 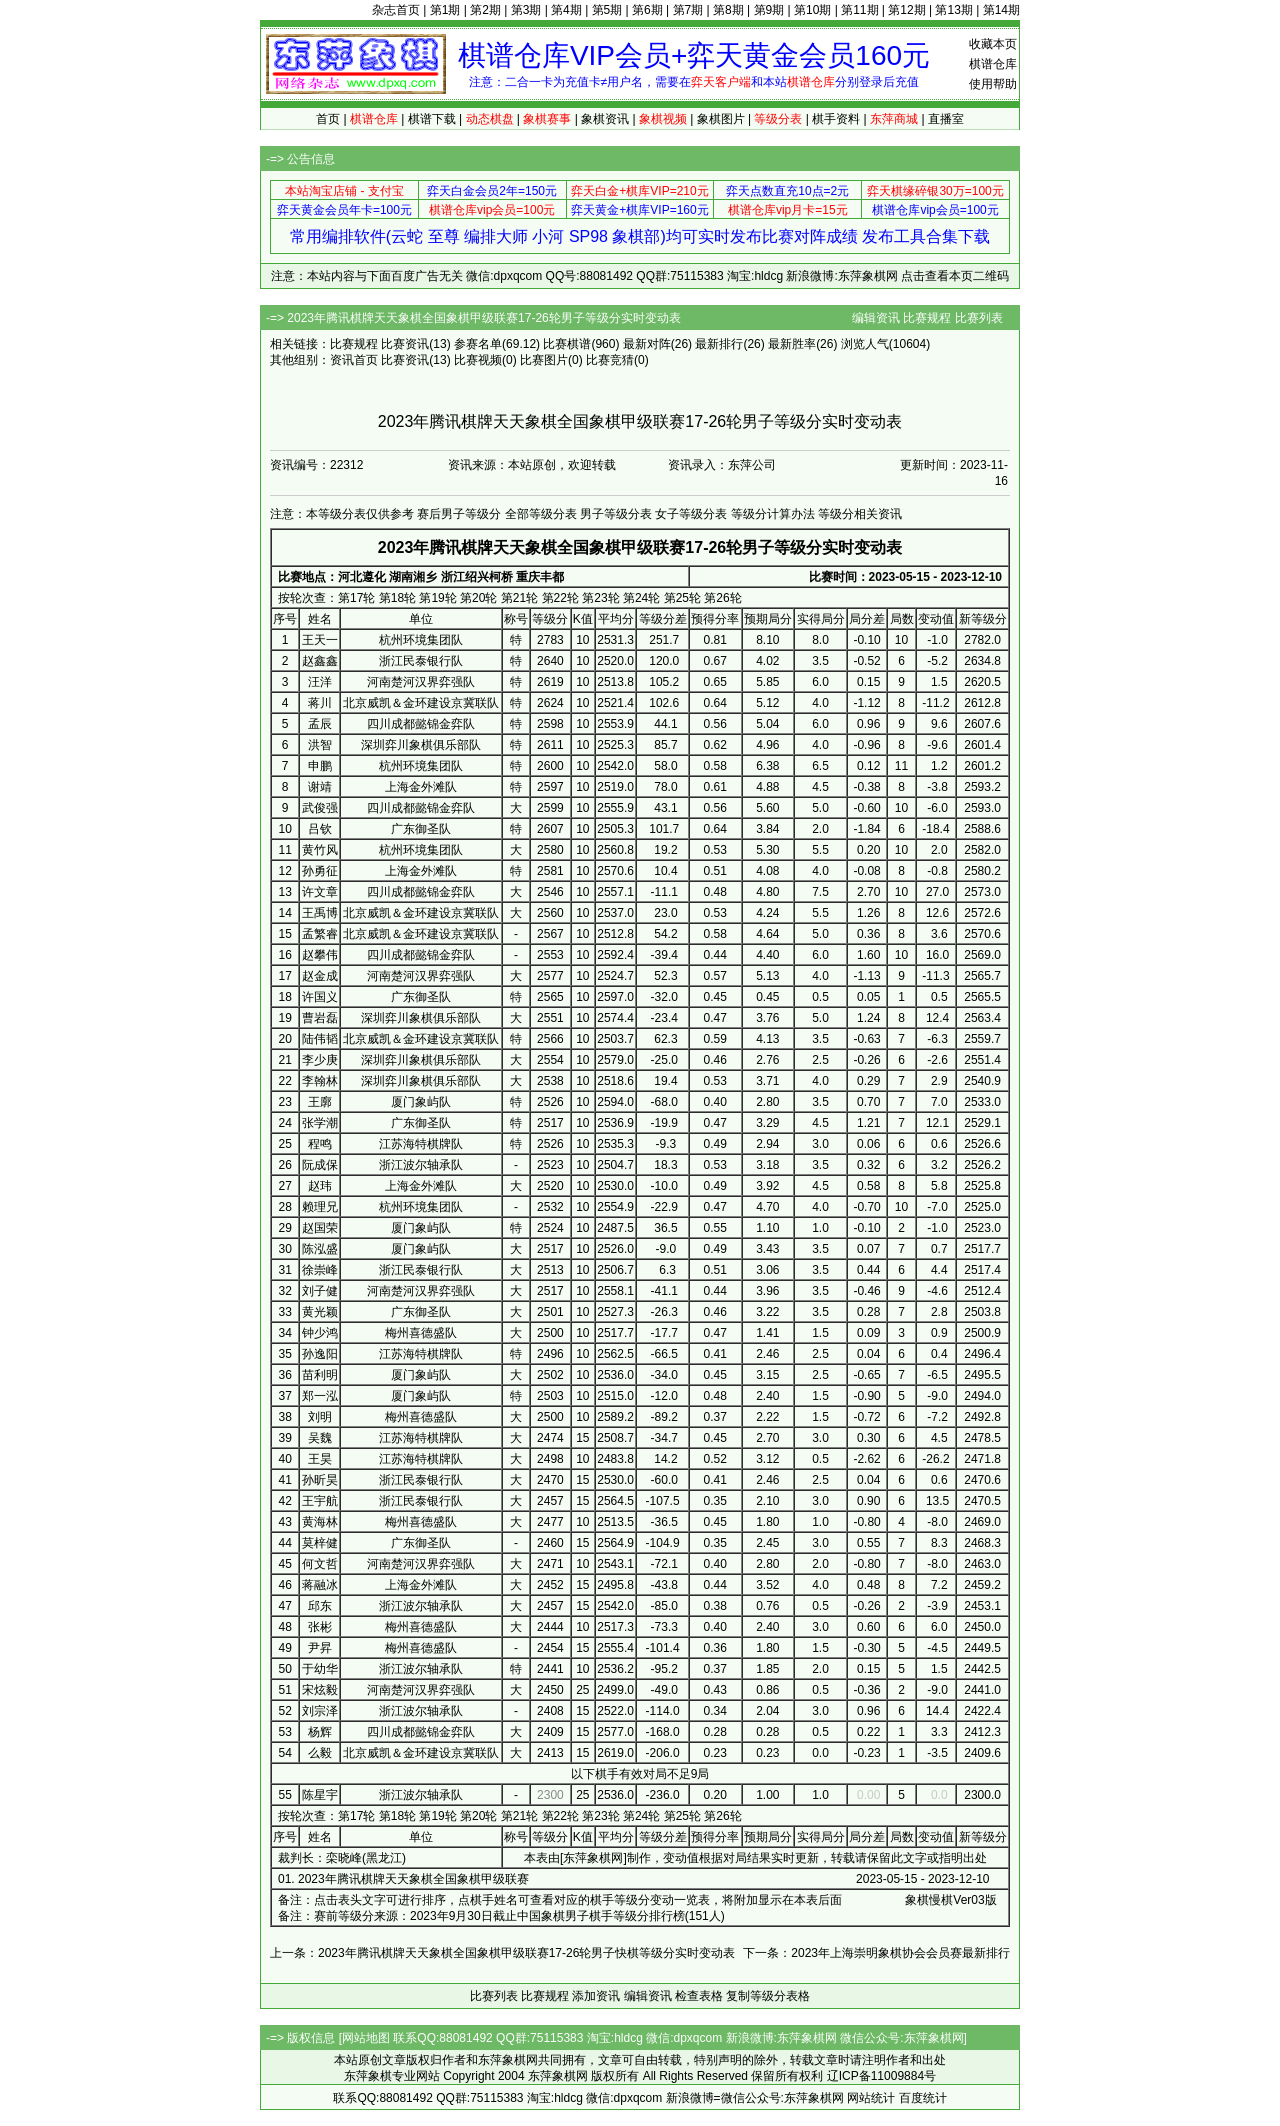 What do you see at coordinates (320, 745) in the screenshot?
I see `洪智` at bounding box center [320, 745].